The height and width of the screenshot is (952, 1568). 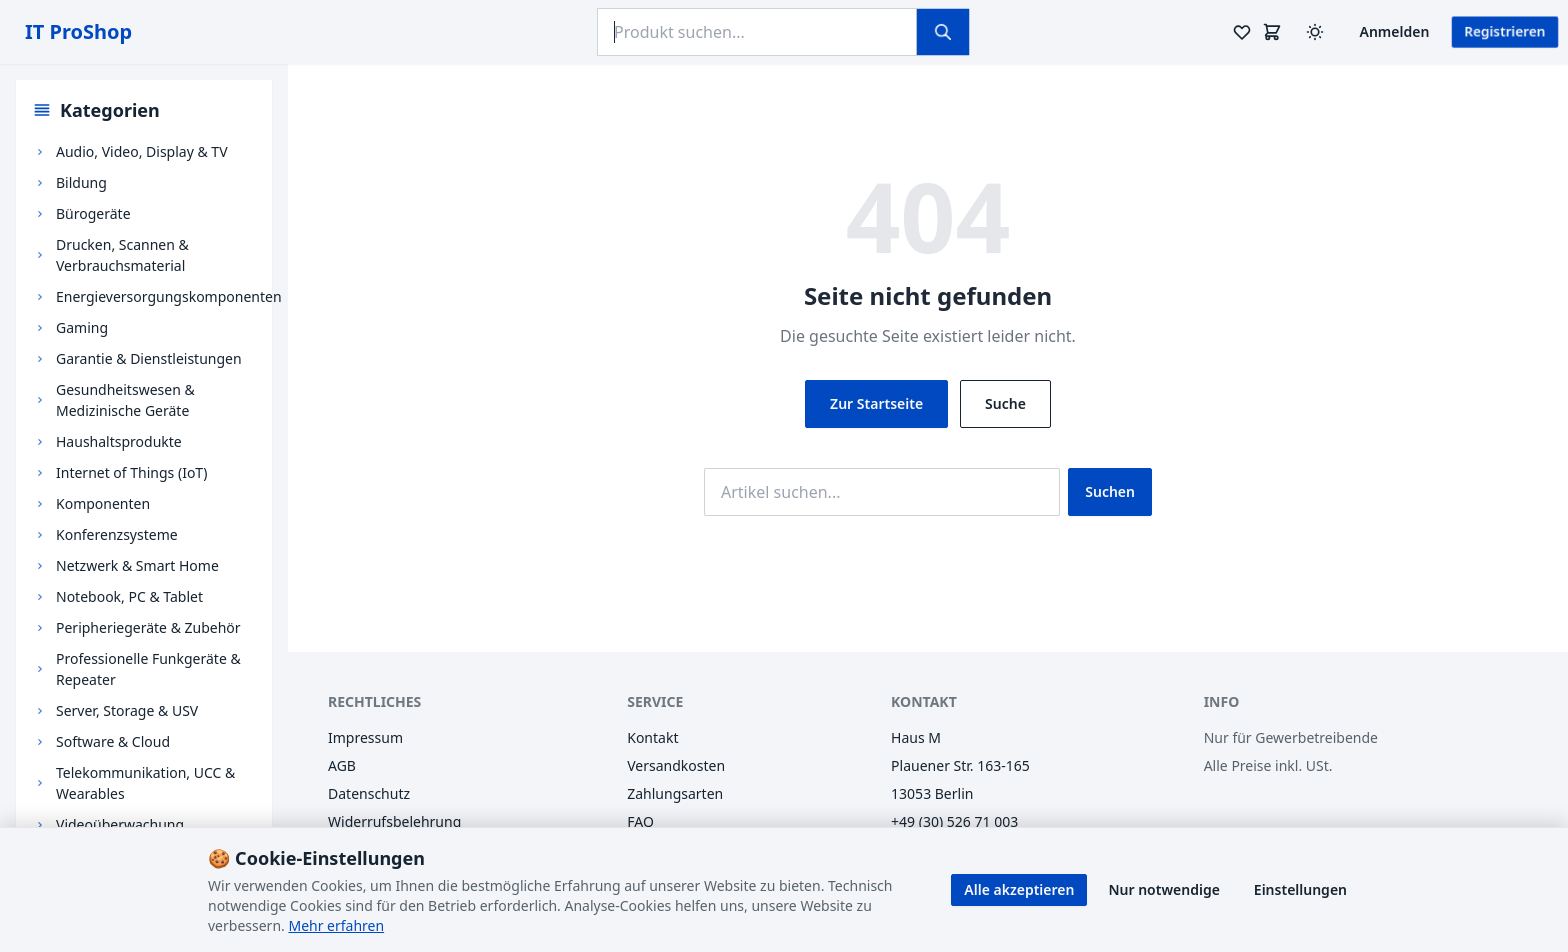 What do you see at coordinates (148, 627) in the screenshot?
I see `Peripheriegeräte & Zubehör` at bounding box center [148, 627].